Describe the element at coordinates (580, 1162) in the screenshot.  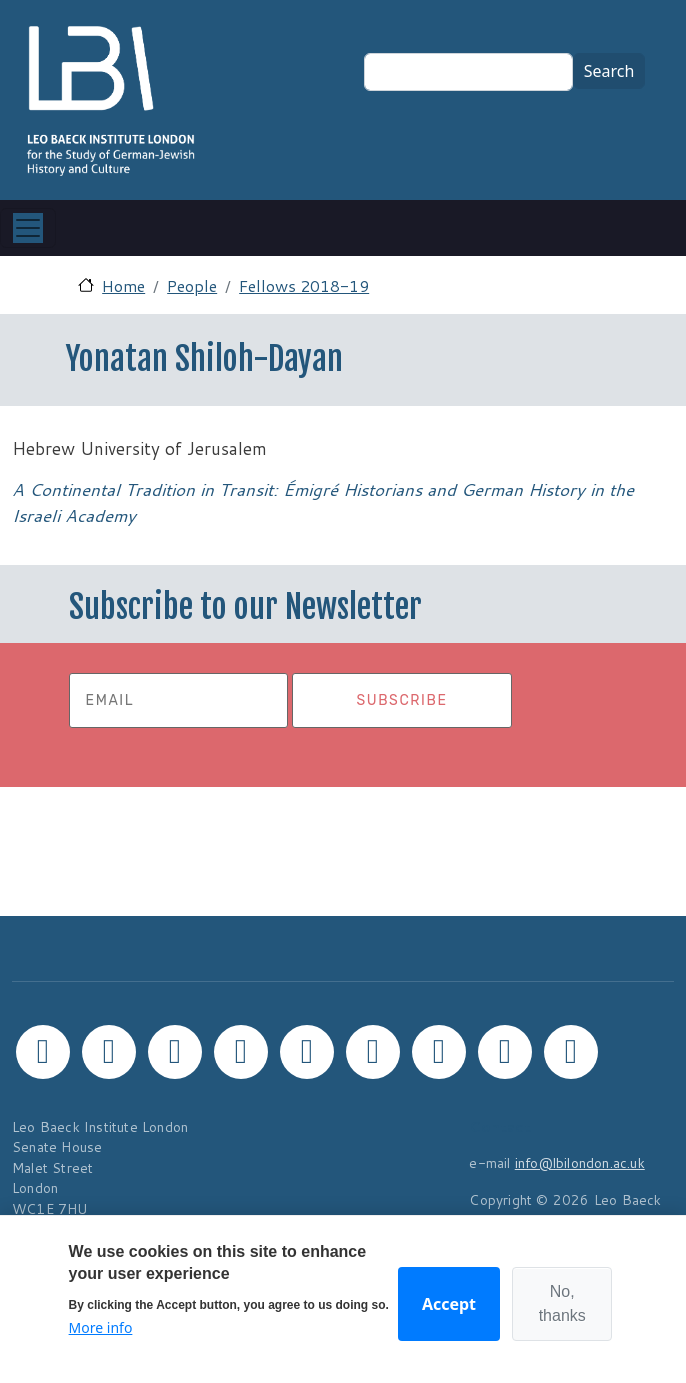
I see `info@lbilondon.ac.uk` at that location.